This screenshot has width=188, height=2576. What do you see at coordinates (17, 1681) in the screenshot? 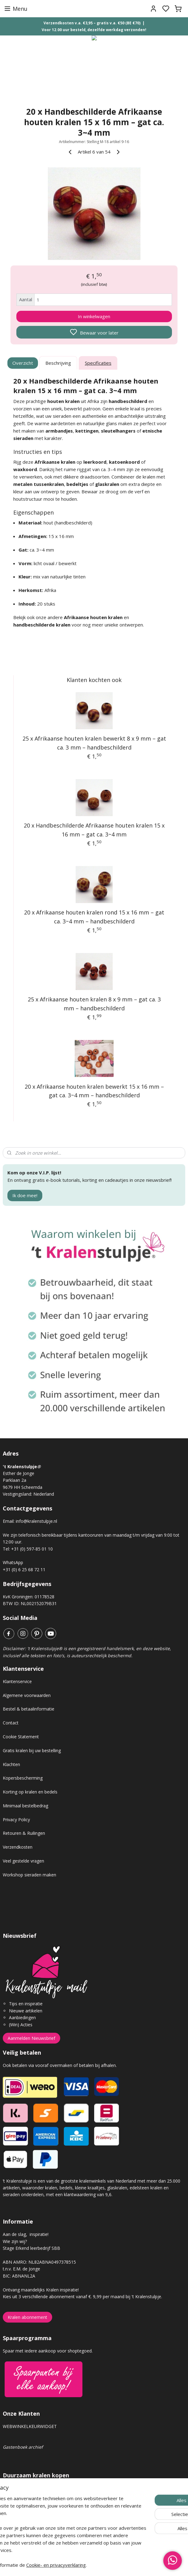
I see `Klantenservice` at bounding box center [17, 1681].